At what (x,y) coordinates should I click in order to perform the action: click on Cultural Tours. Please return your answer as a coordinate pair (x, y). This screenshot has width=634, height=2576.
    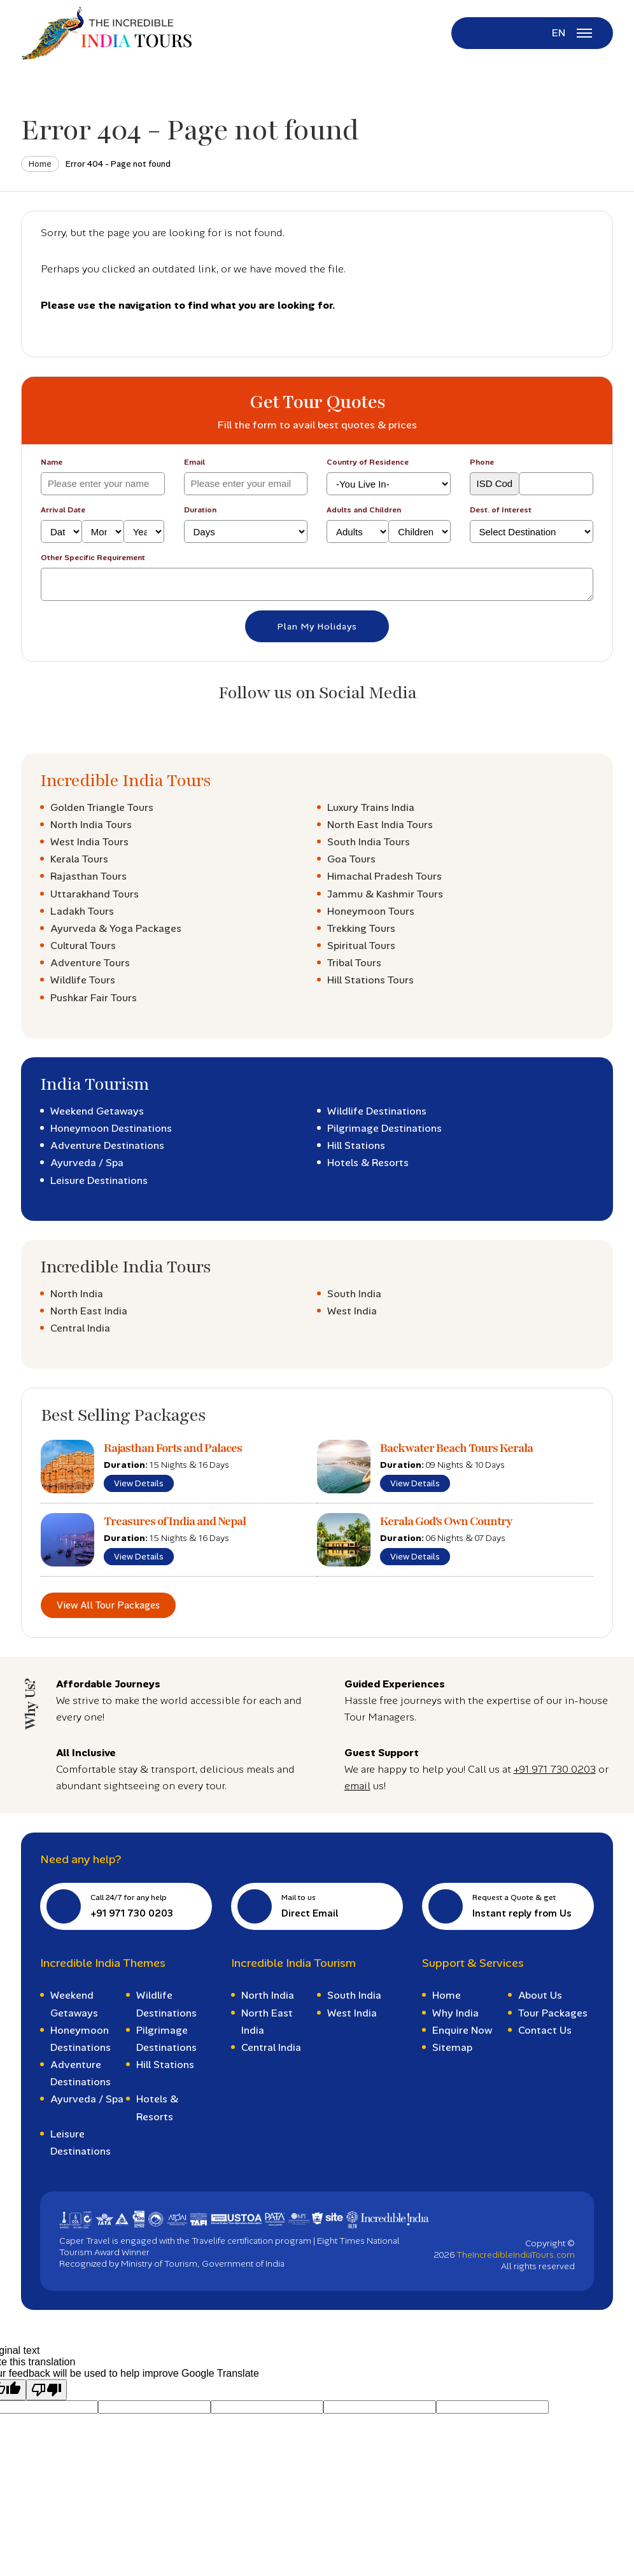
    Looking at the image, I should click on (83, 945).